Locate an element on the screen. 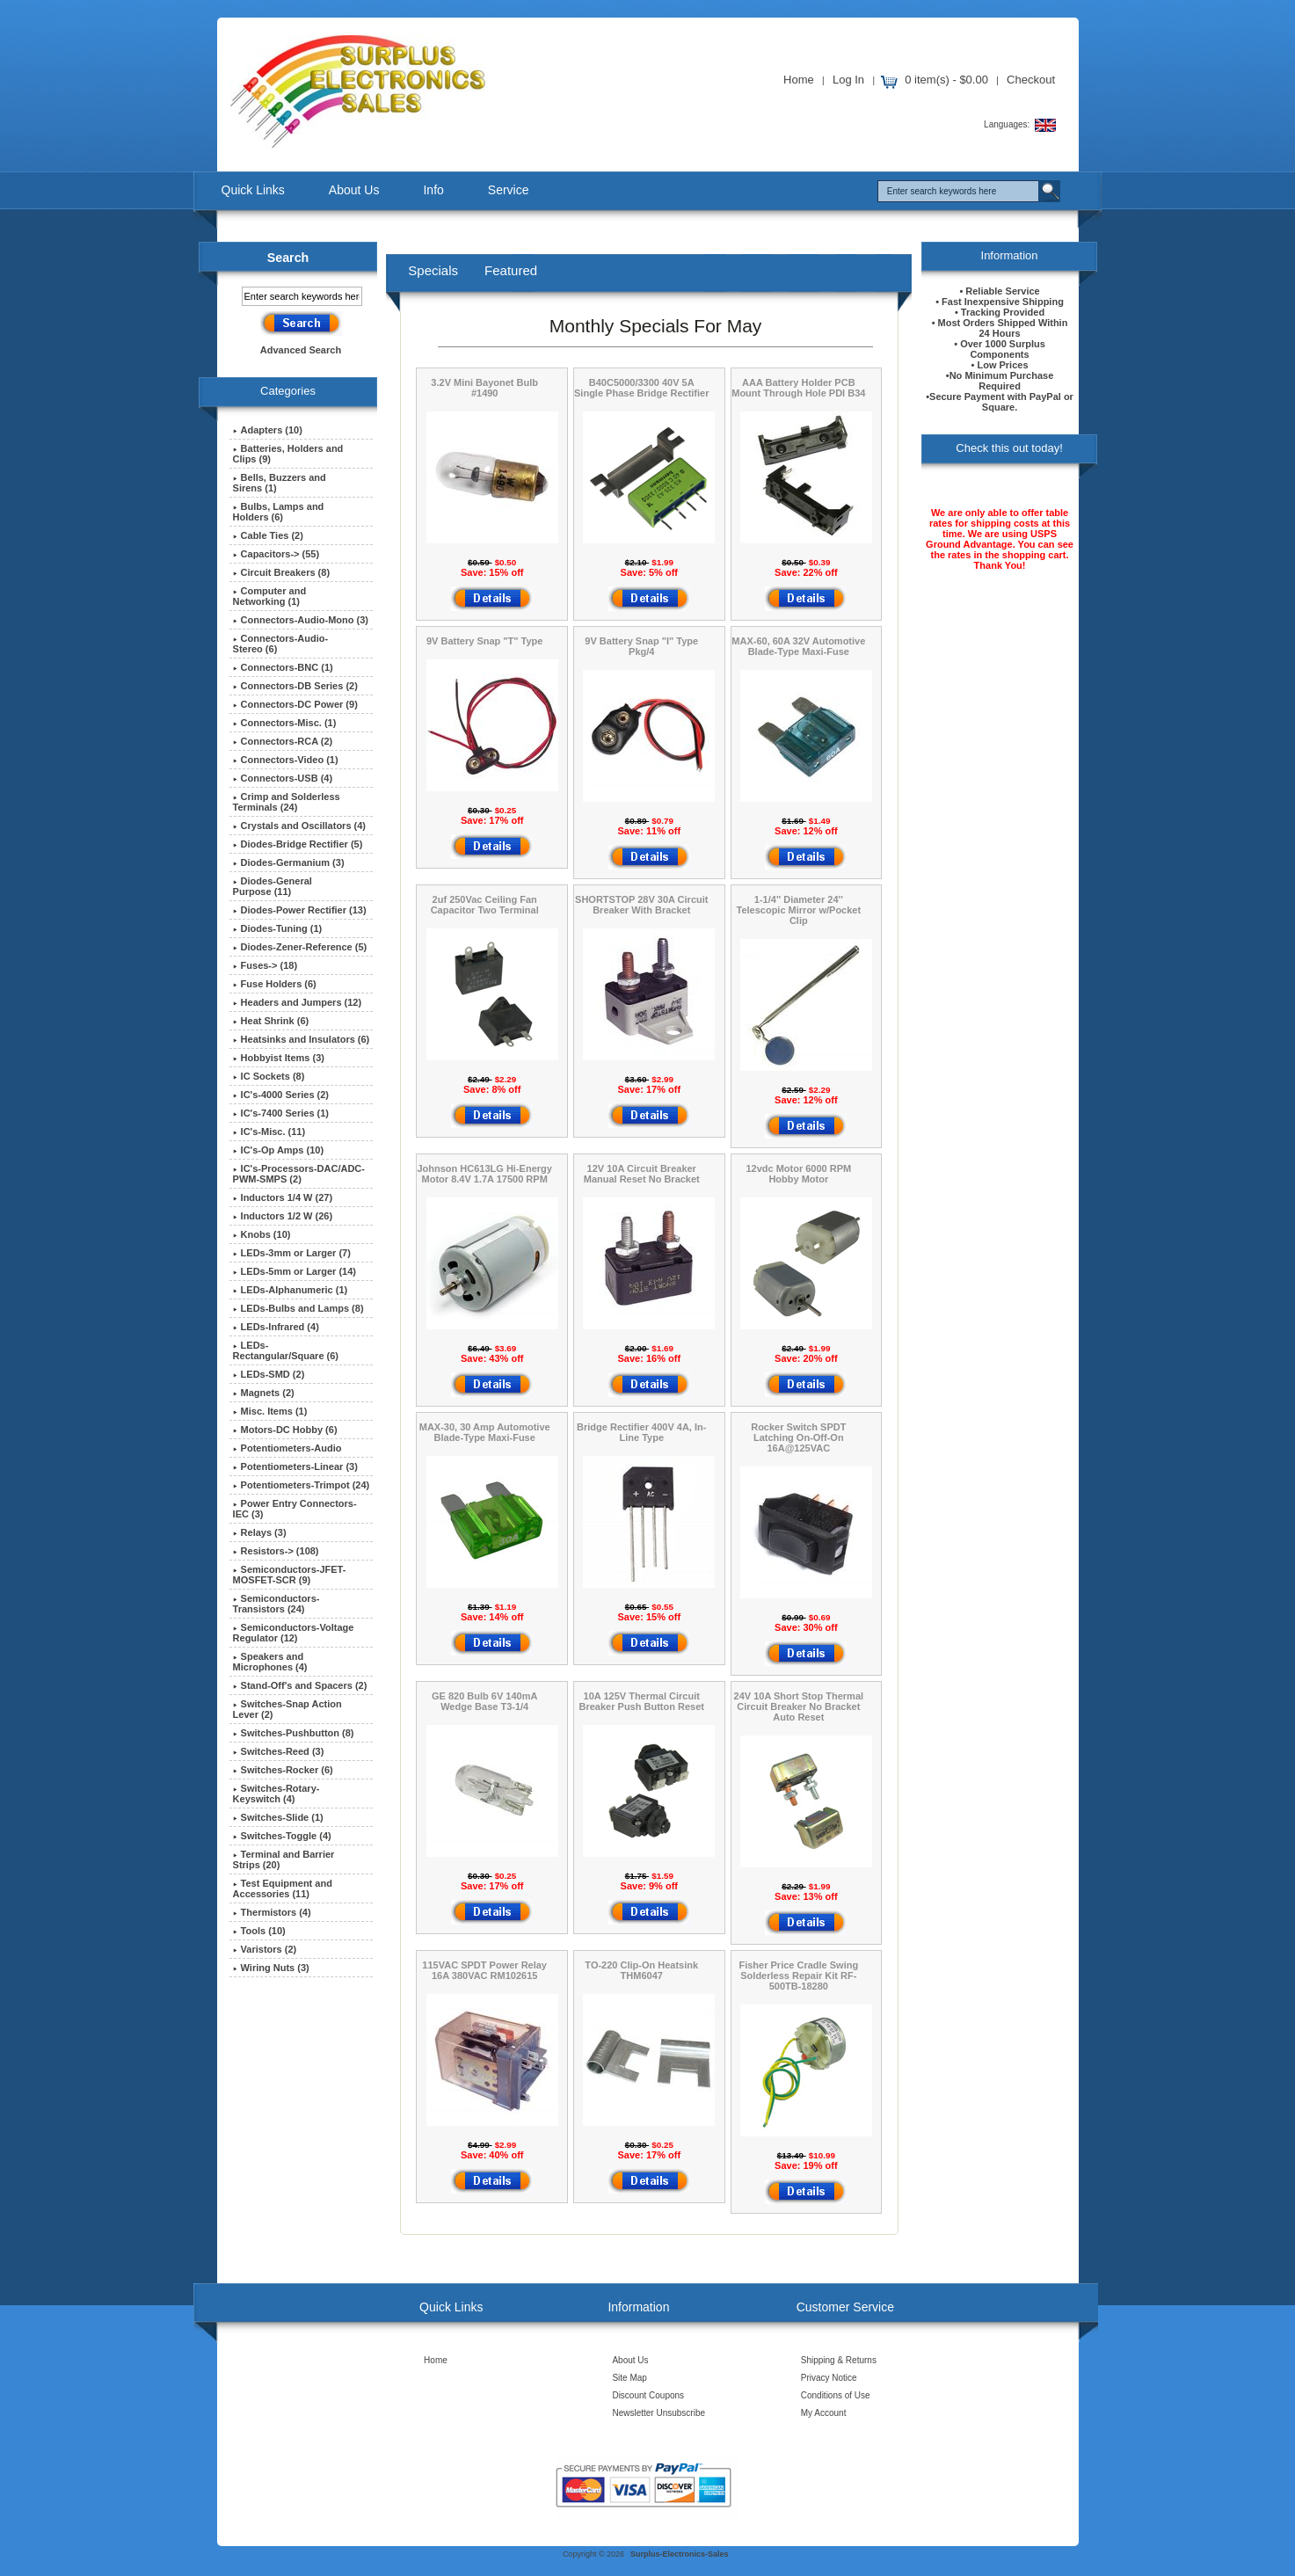 The height and width of the screenshot is (2576, 1295). AAA Battery Holder PCB Mount Through Hole PDI B34 is located at coordinates (798, 387).